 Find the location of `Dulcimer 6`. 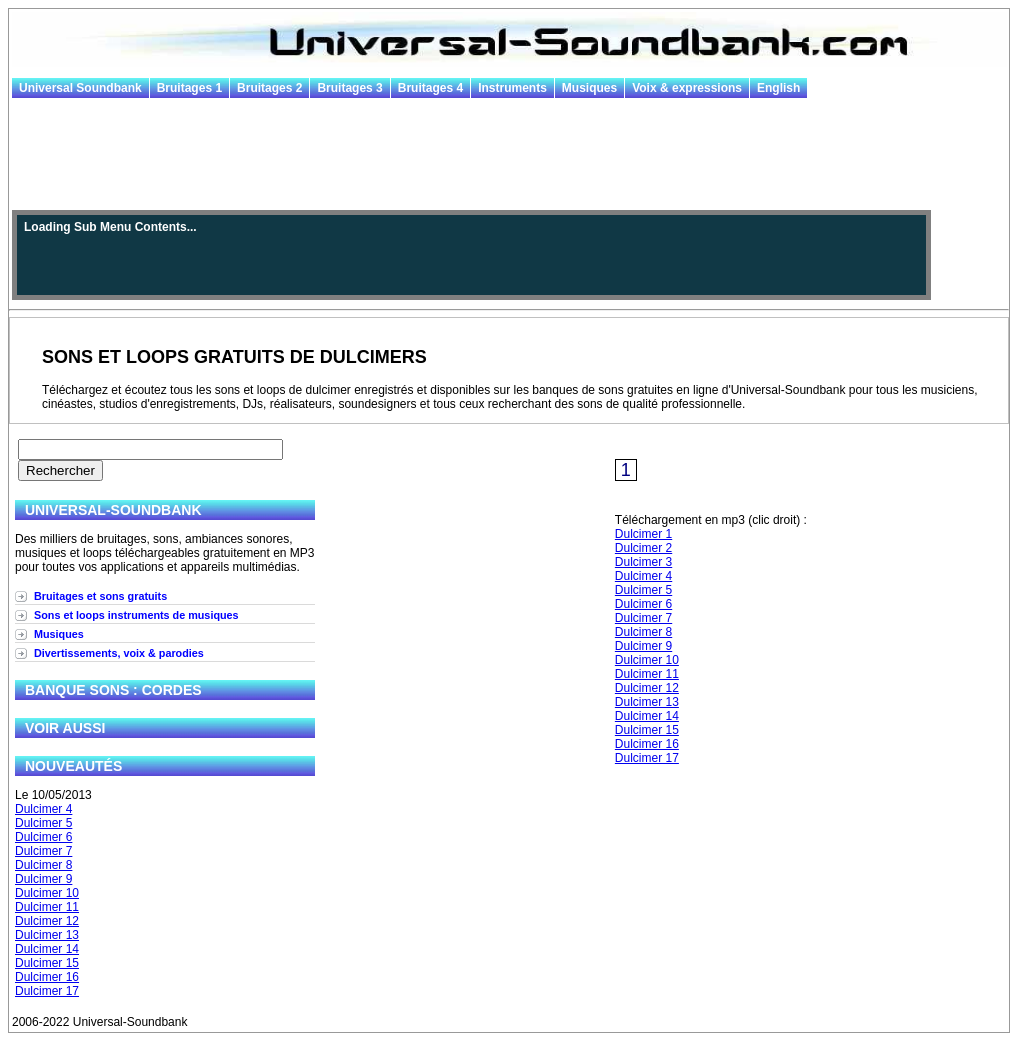

Dulcimer 6 is located at coordinates (43, 837).